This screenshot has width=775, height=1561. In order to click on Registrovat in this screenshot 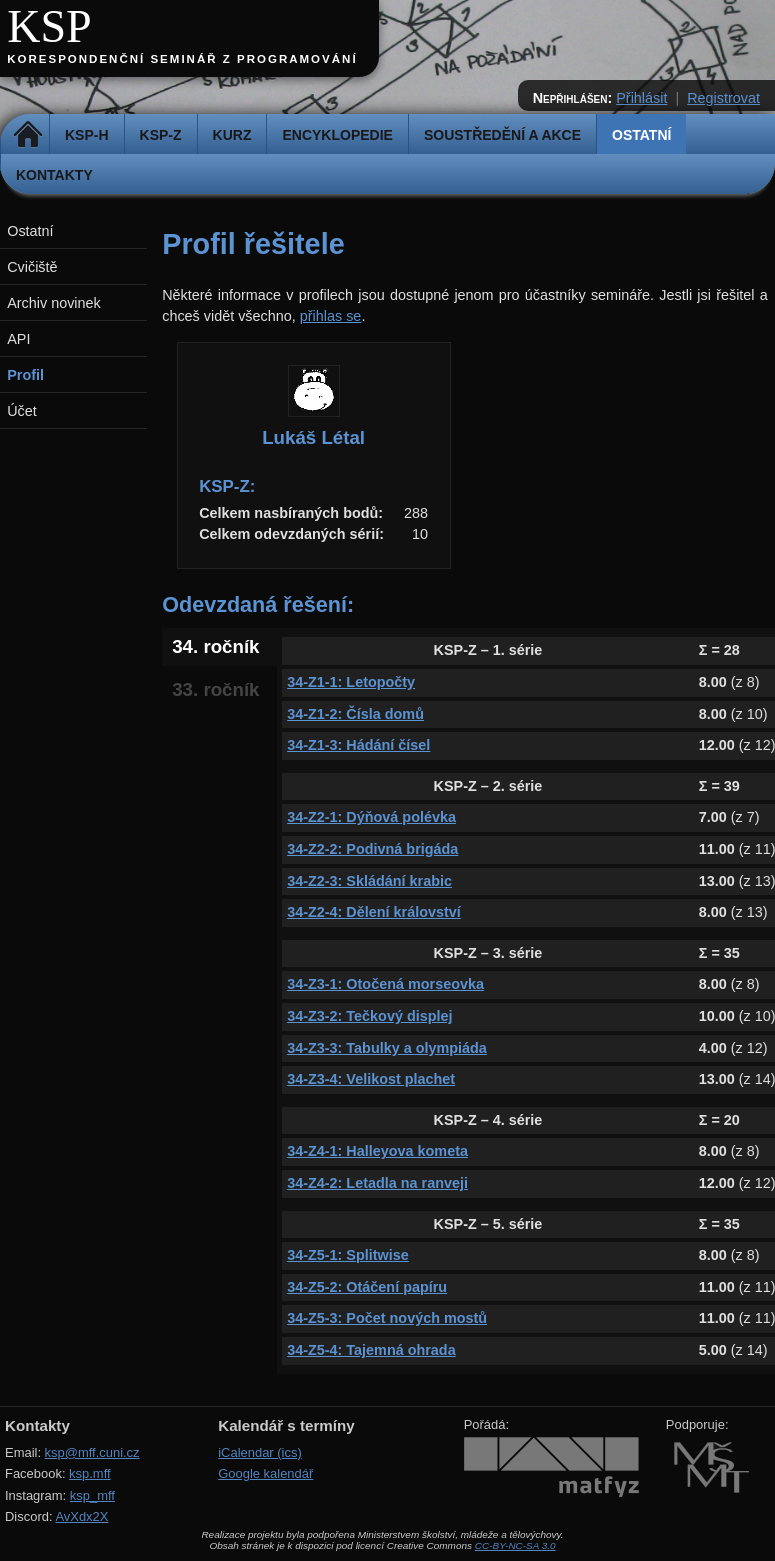, I will do `click(723, 98)`.